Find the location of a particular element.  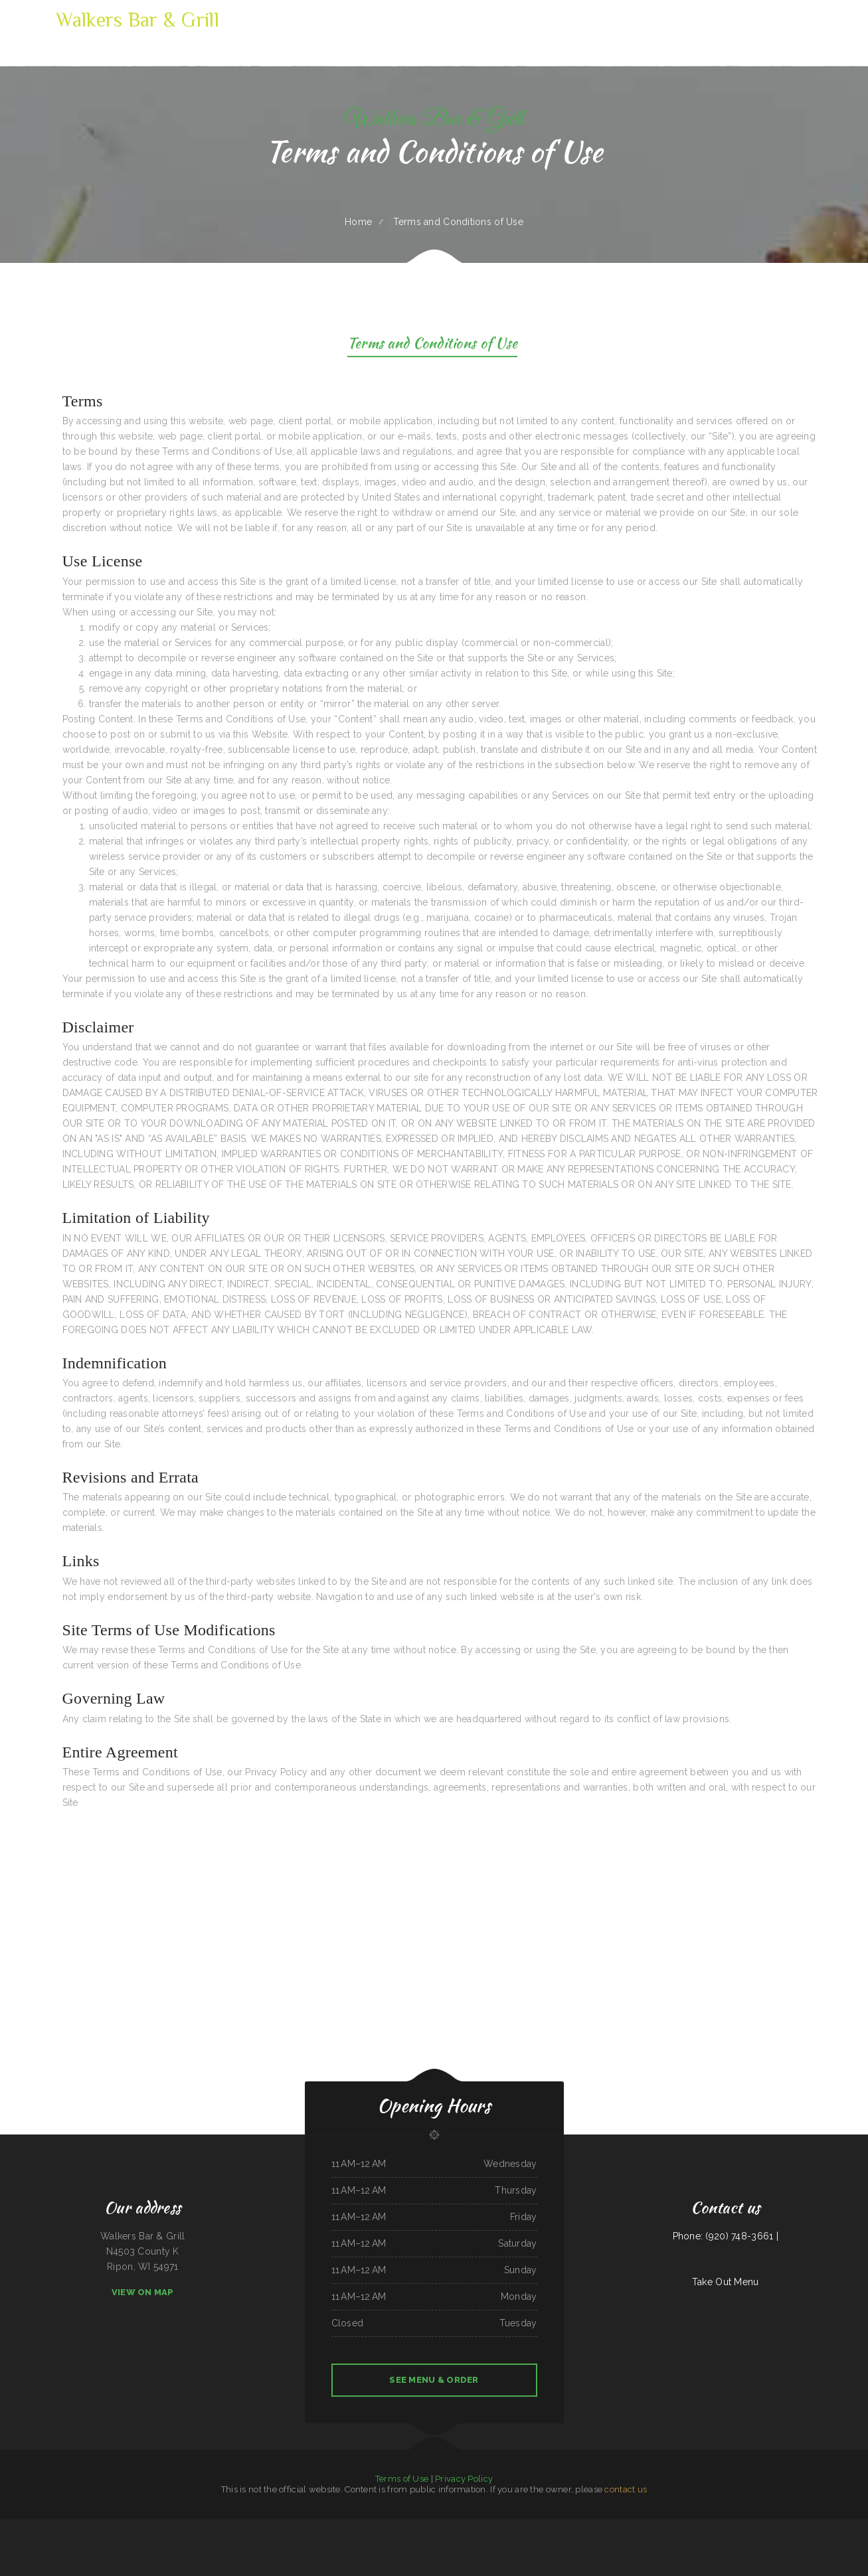

Big Boy Burgers is located at coordinates (613, 2526).